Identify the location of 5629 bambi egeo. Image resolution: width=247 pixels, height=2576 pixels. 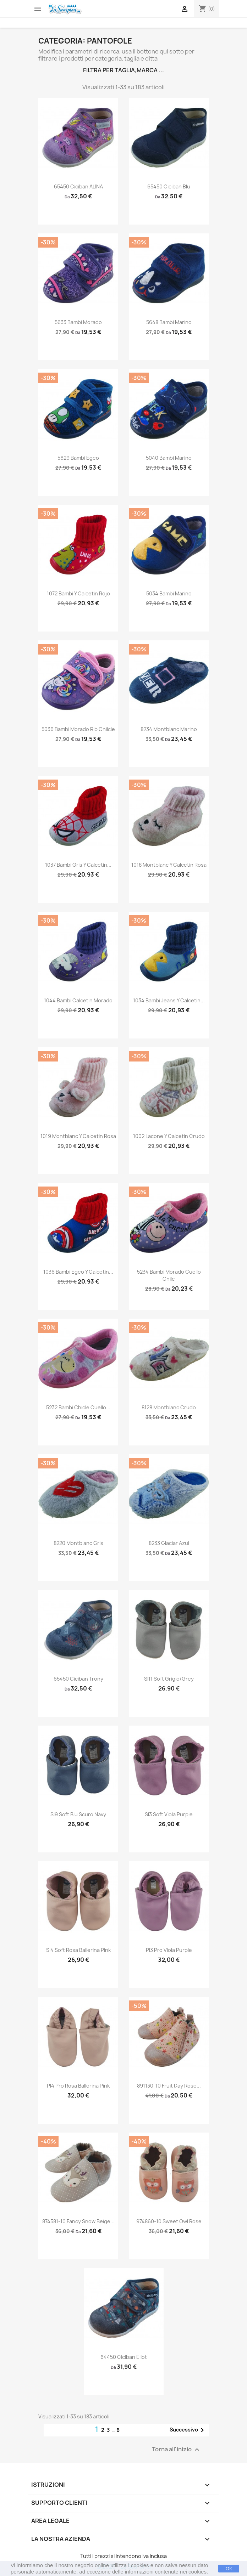
(78, 457).